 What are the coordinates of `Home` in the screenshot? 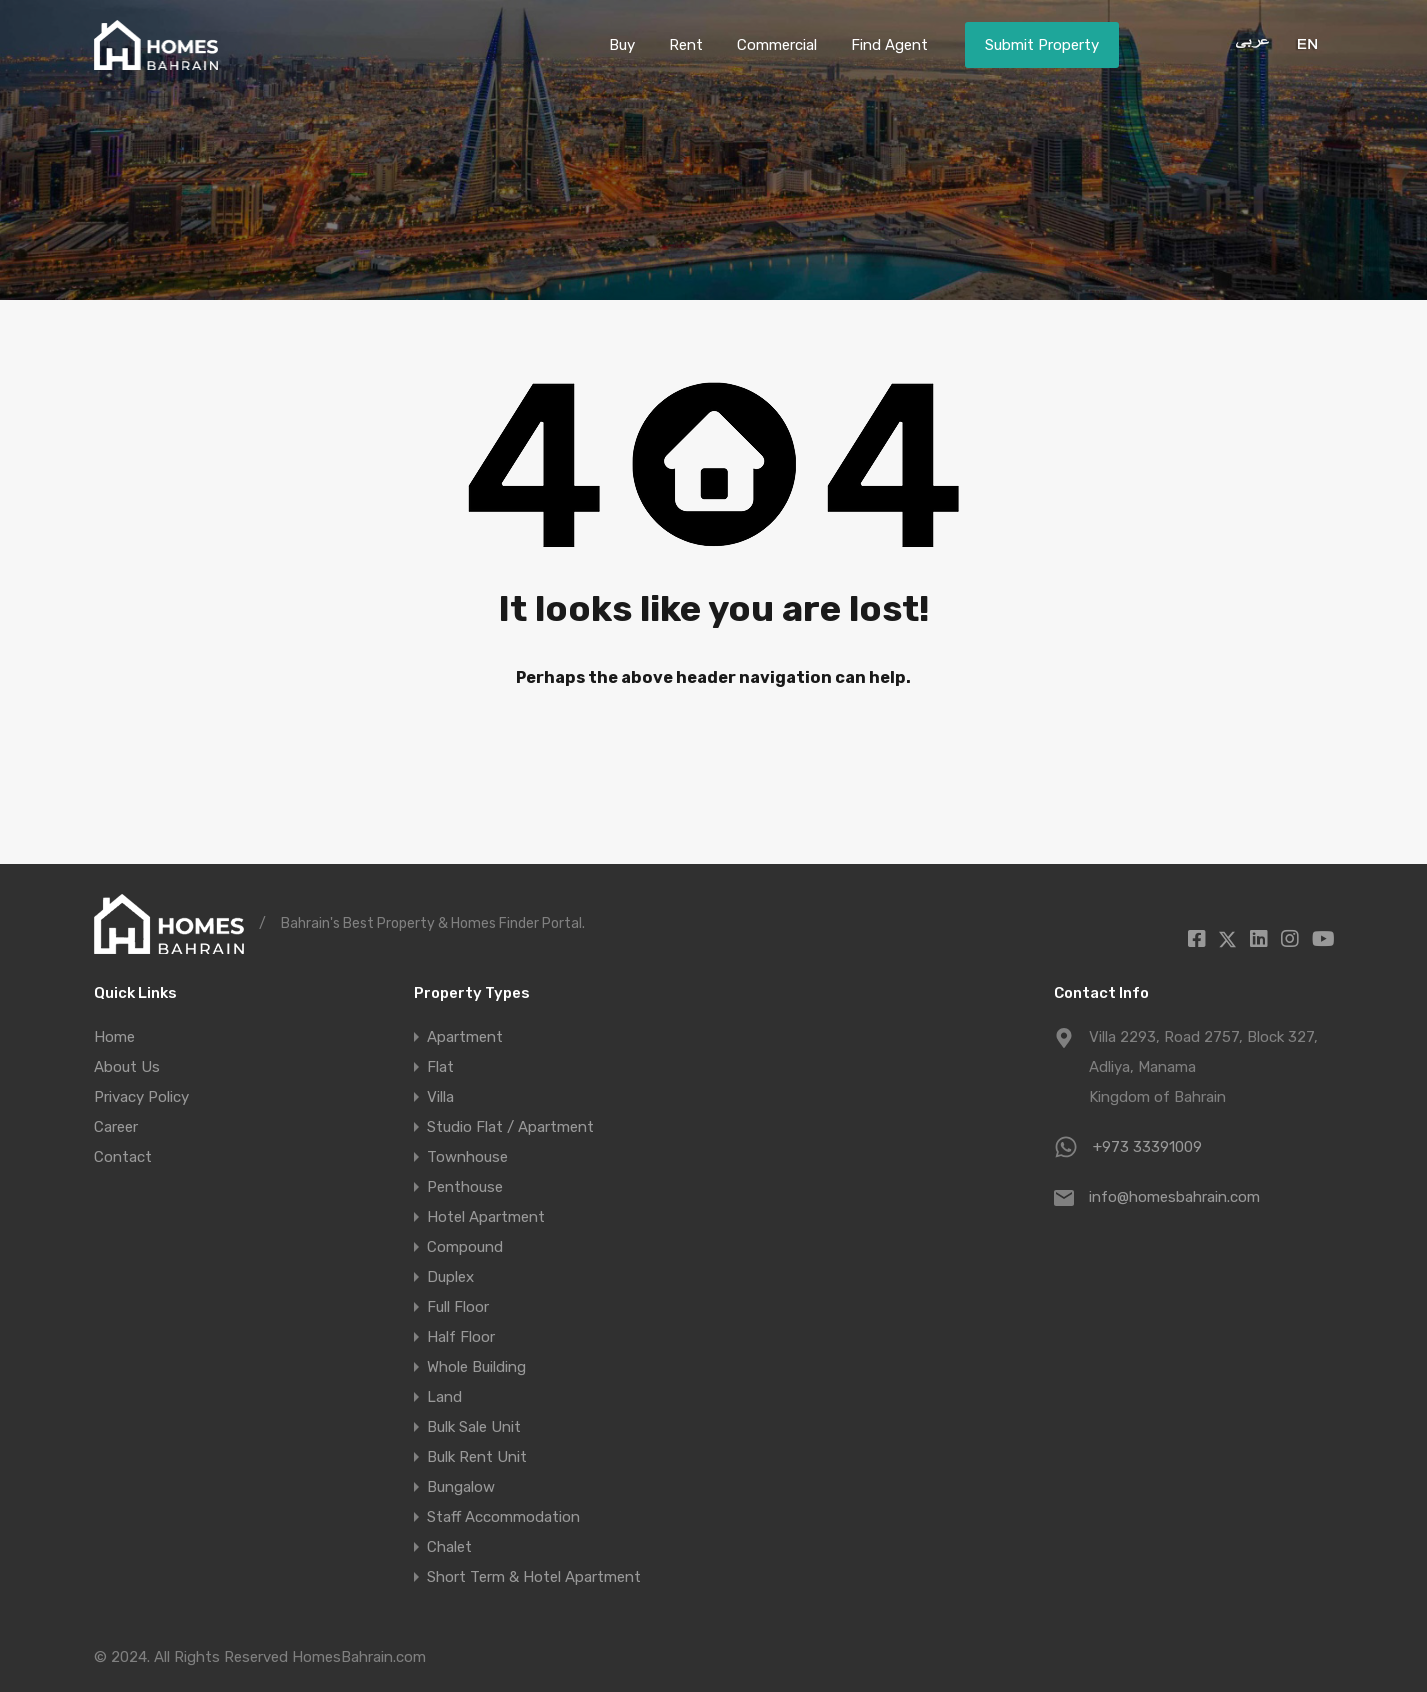 It's located at (114, 1037).